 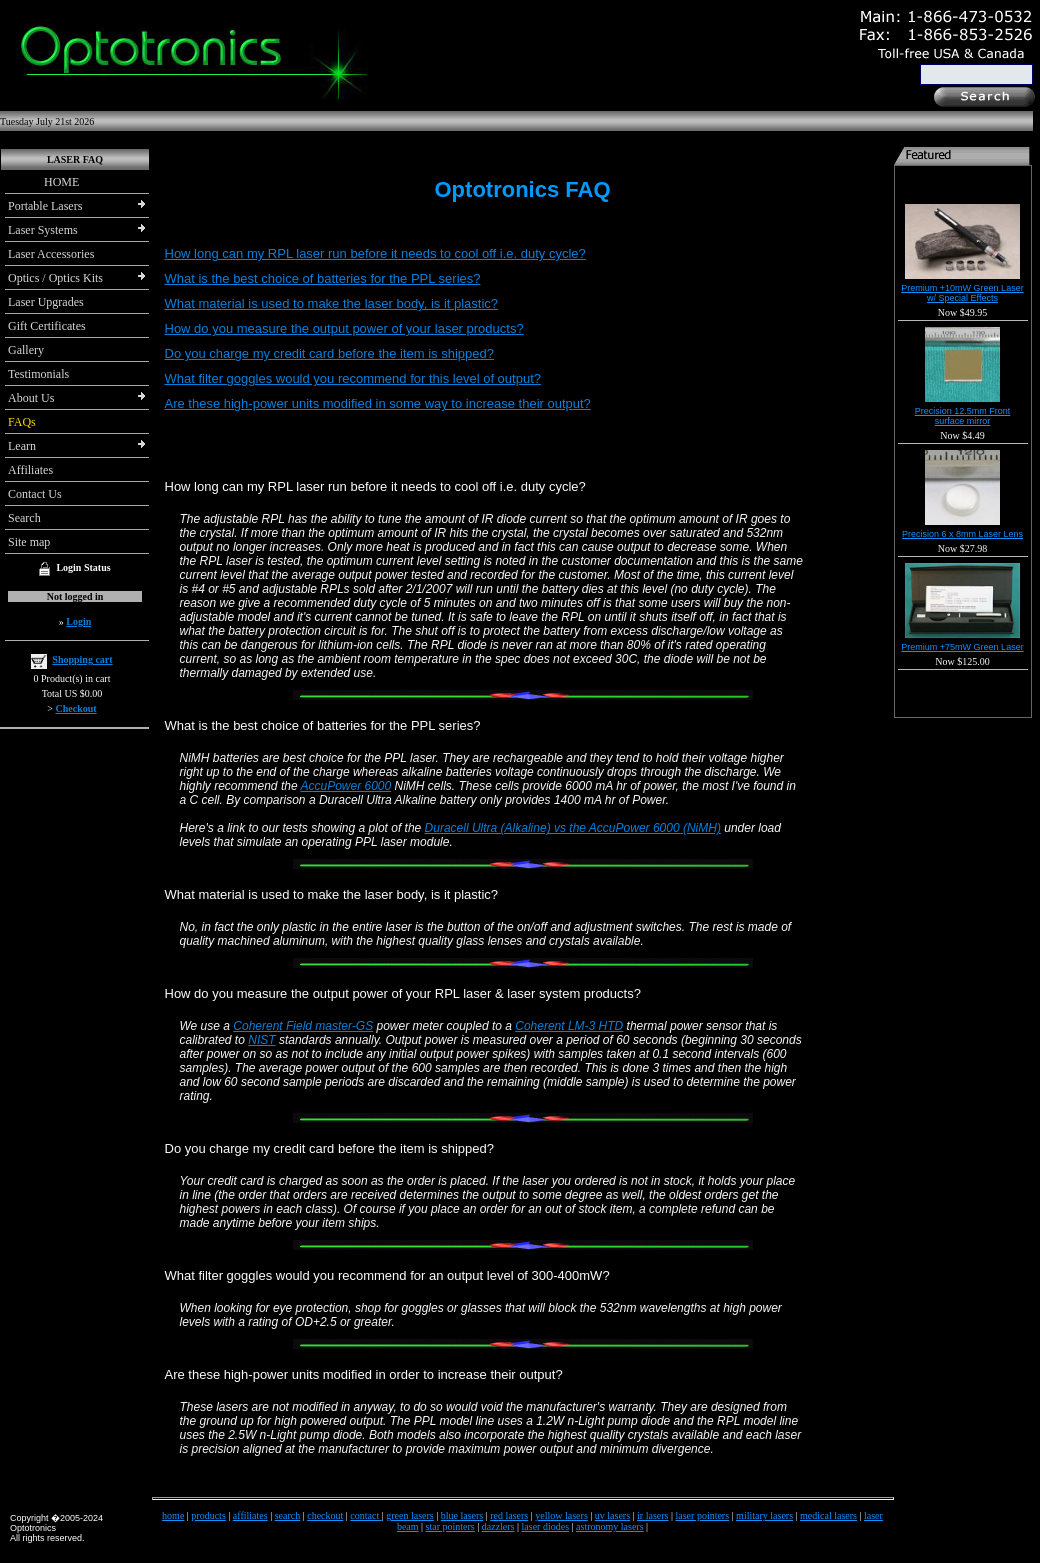 What do you see at coordinates (764, 1515) in the screenshot?
I see `military lasers` at bounding box center [764, 1515].